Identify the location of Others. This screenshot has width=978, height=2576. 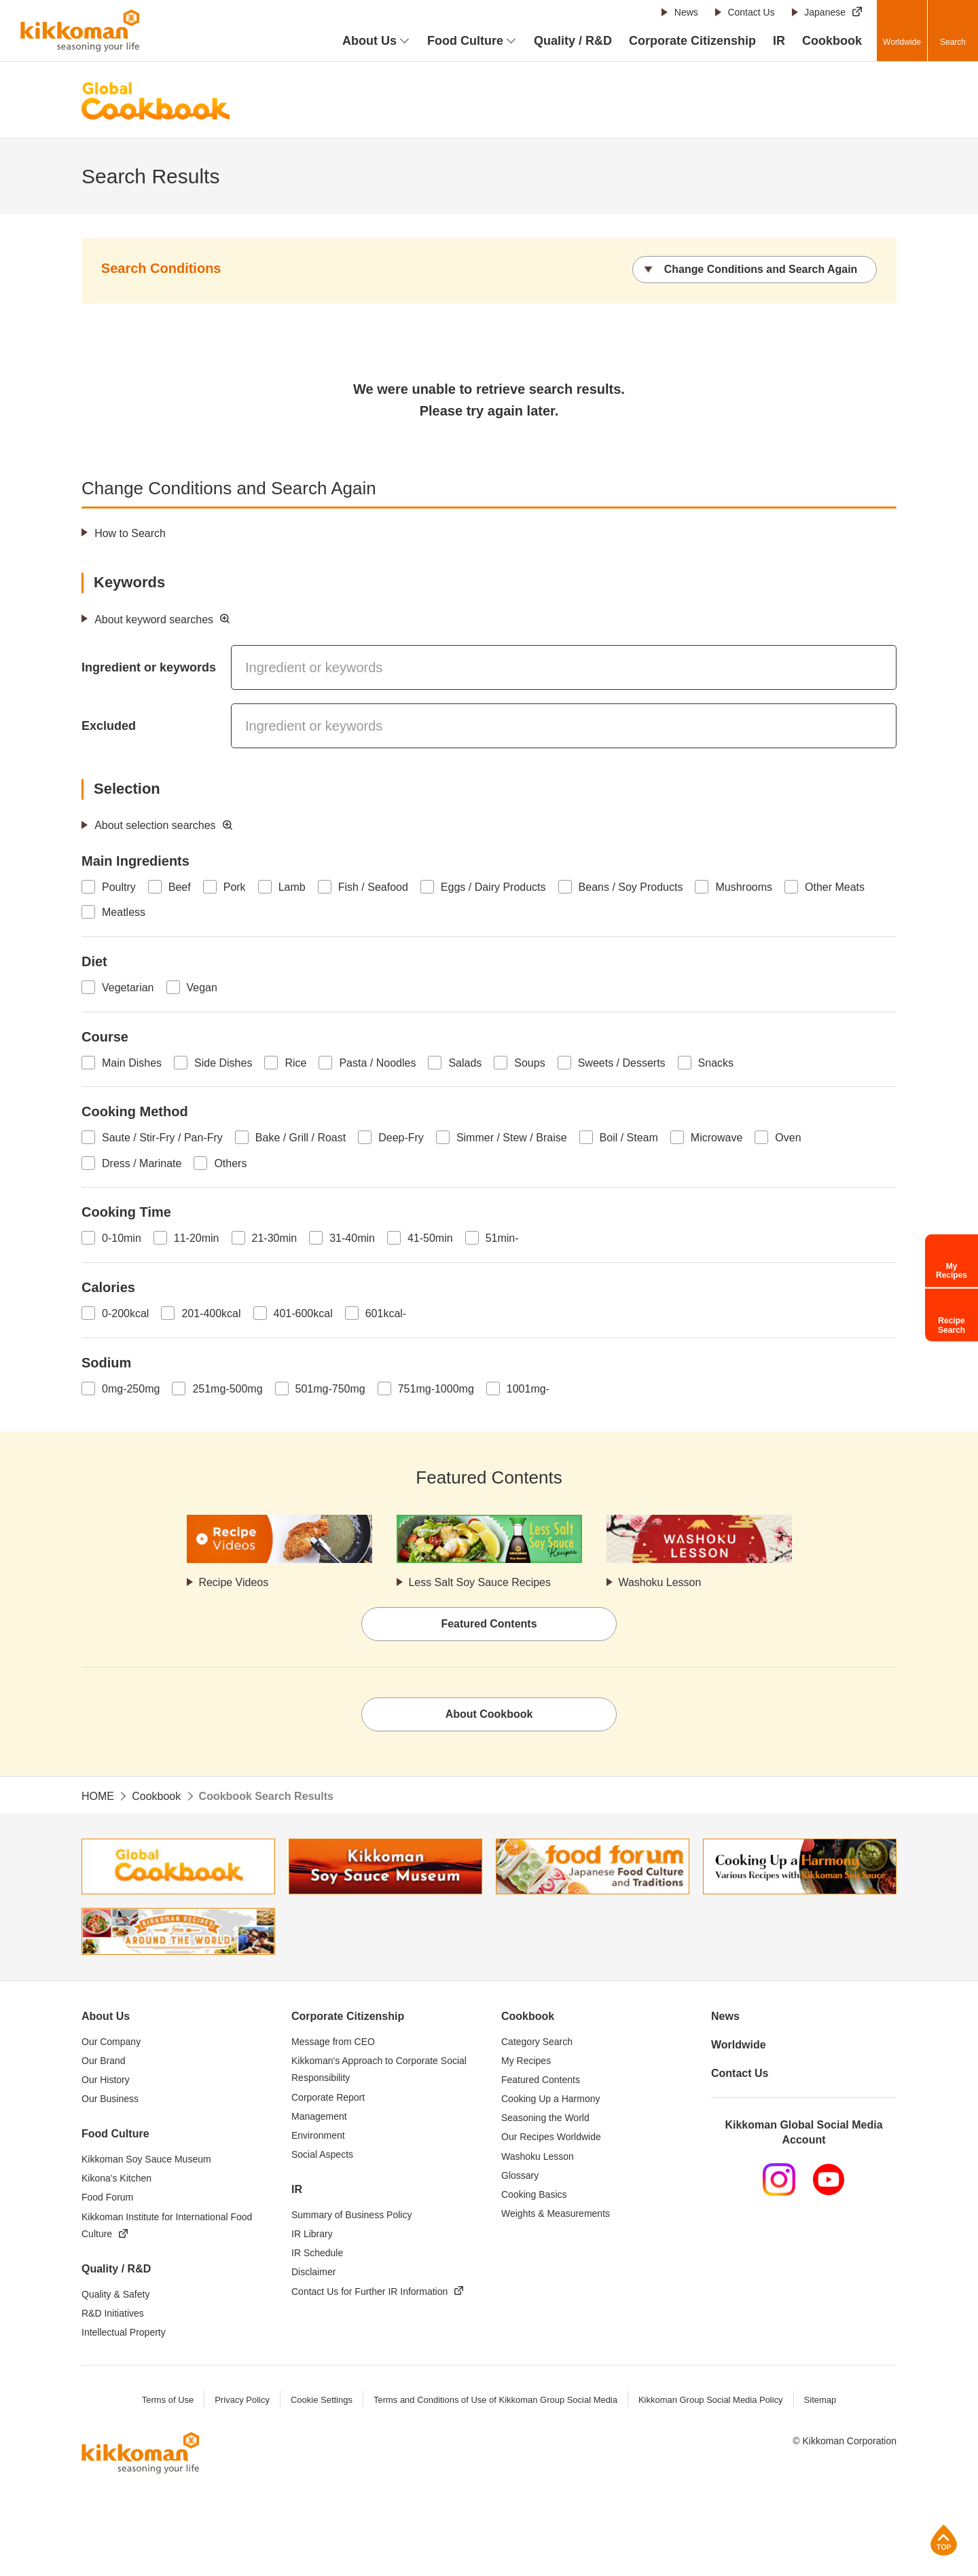
(230, 1163).